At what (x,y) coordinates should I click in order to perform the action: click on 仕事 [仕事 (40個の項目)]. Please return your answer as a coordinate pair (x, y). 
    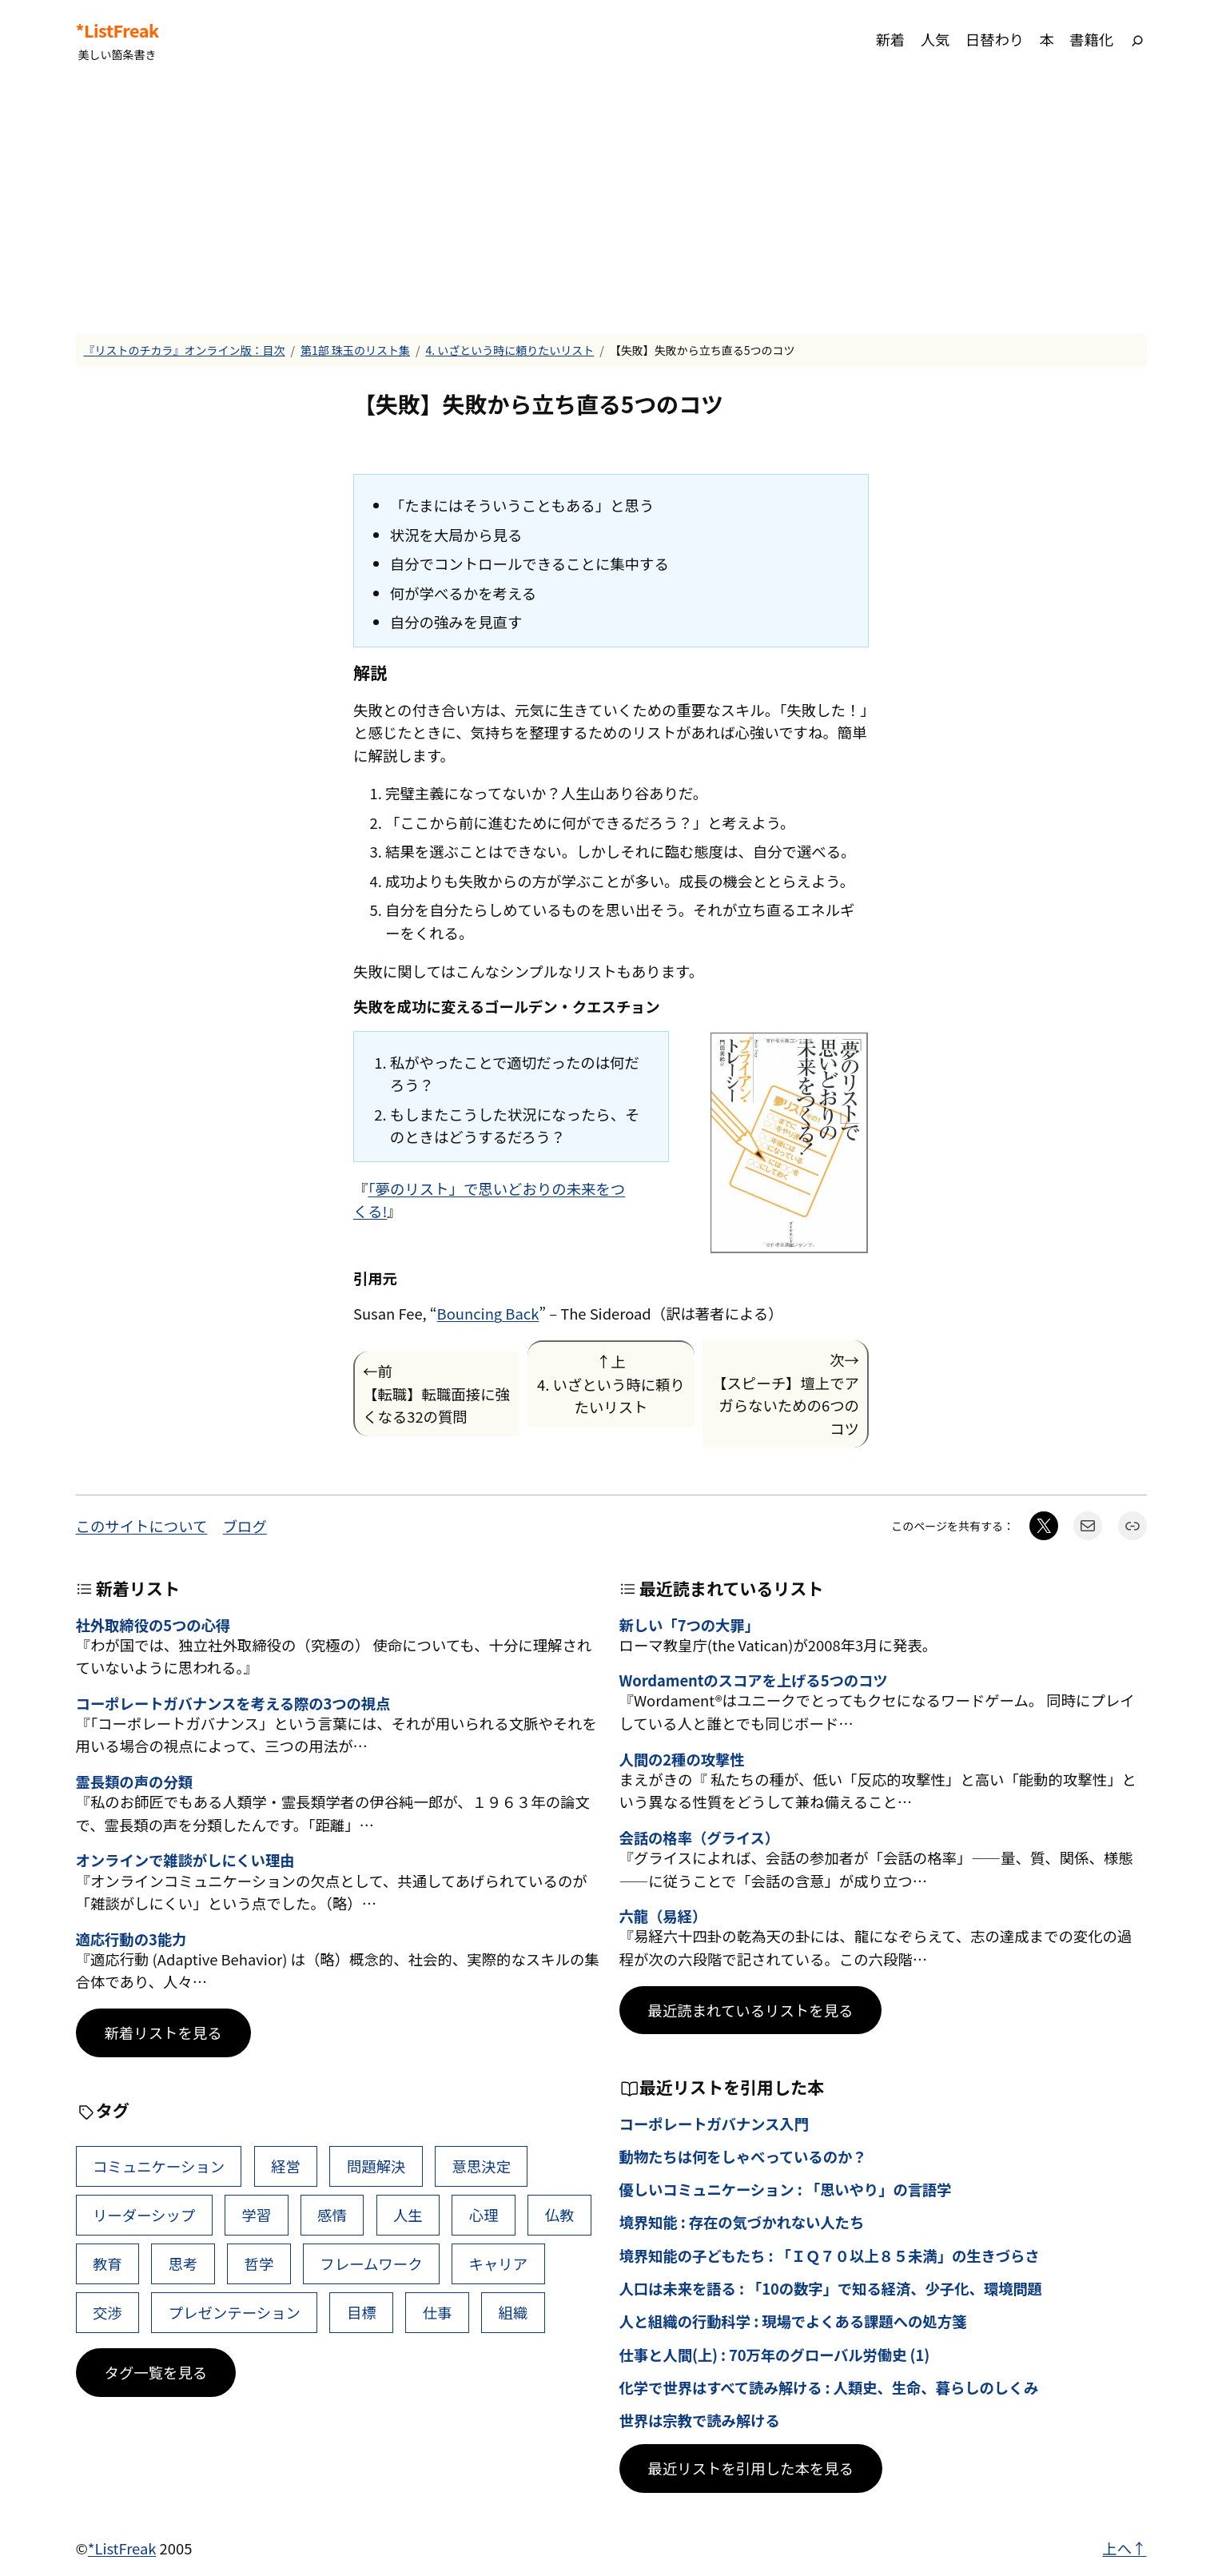
    Looking at the image, I should click on (437, 2312).